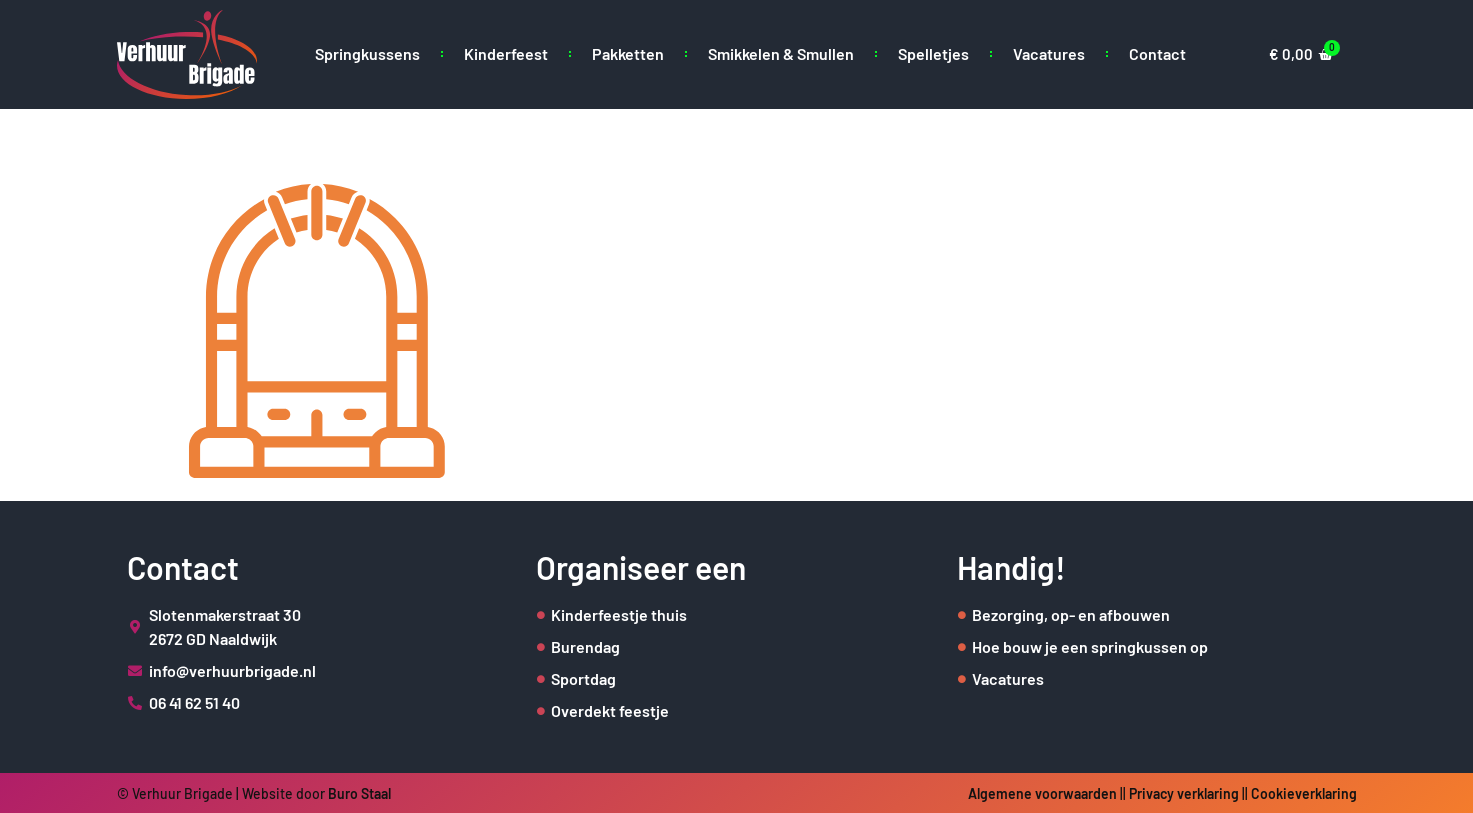  I want to click on Algemene voorwaarden, so click(1042, 793).